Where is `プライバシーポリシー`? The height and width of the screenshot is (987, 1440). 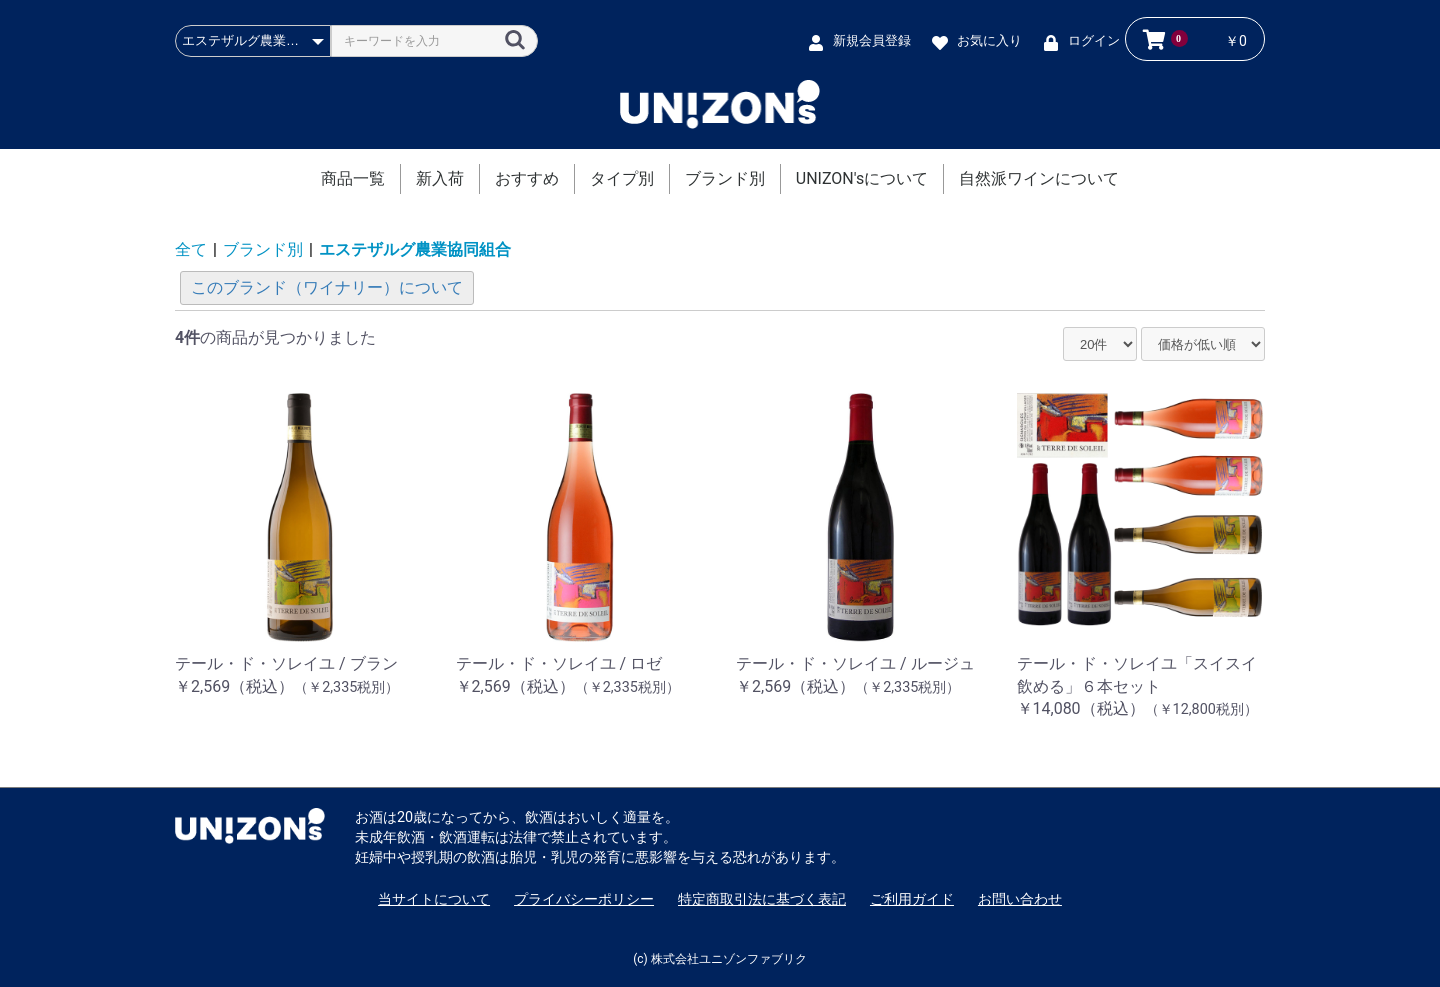 プライバシーポリシー is located at coordinates (584, 899).